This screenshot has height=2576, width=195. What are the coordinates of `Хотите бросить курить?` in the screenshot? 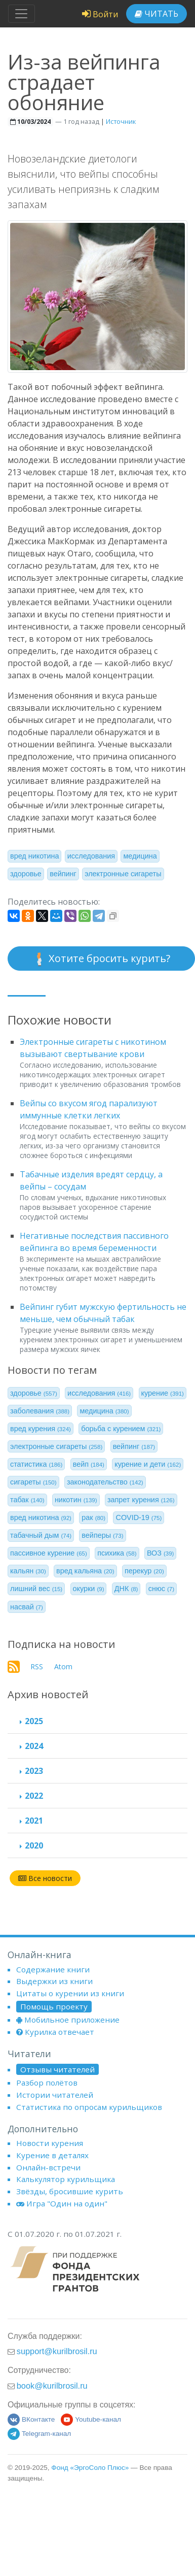 It's located at (101, 958).